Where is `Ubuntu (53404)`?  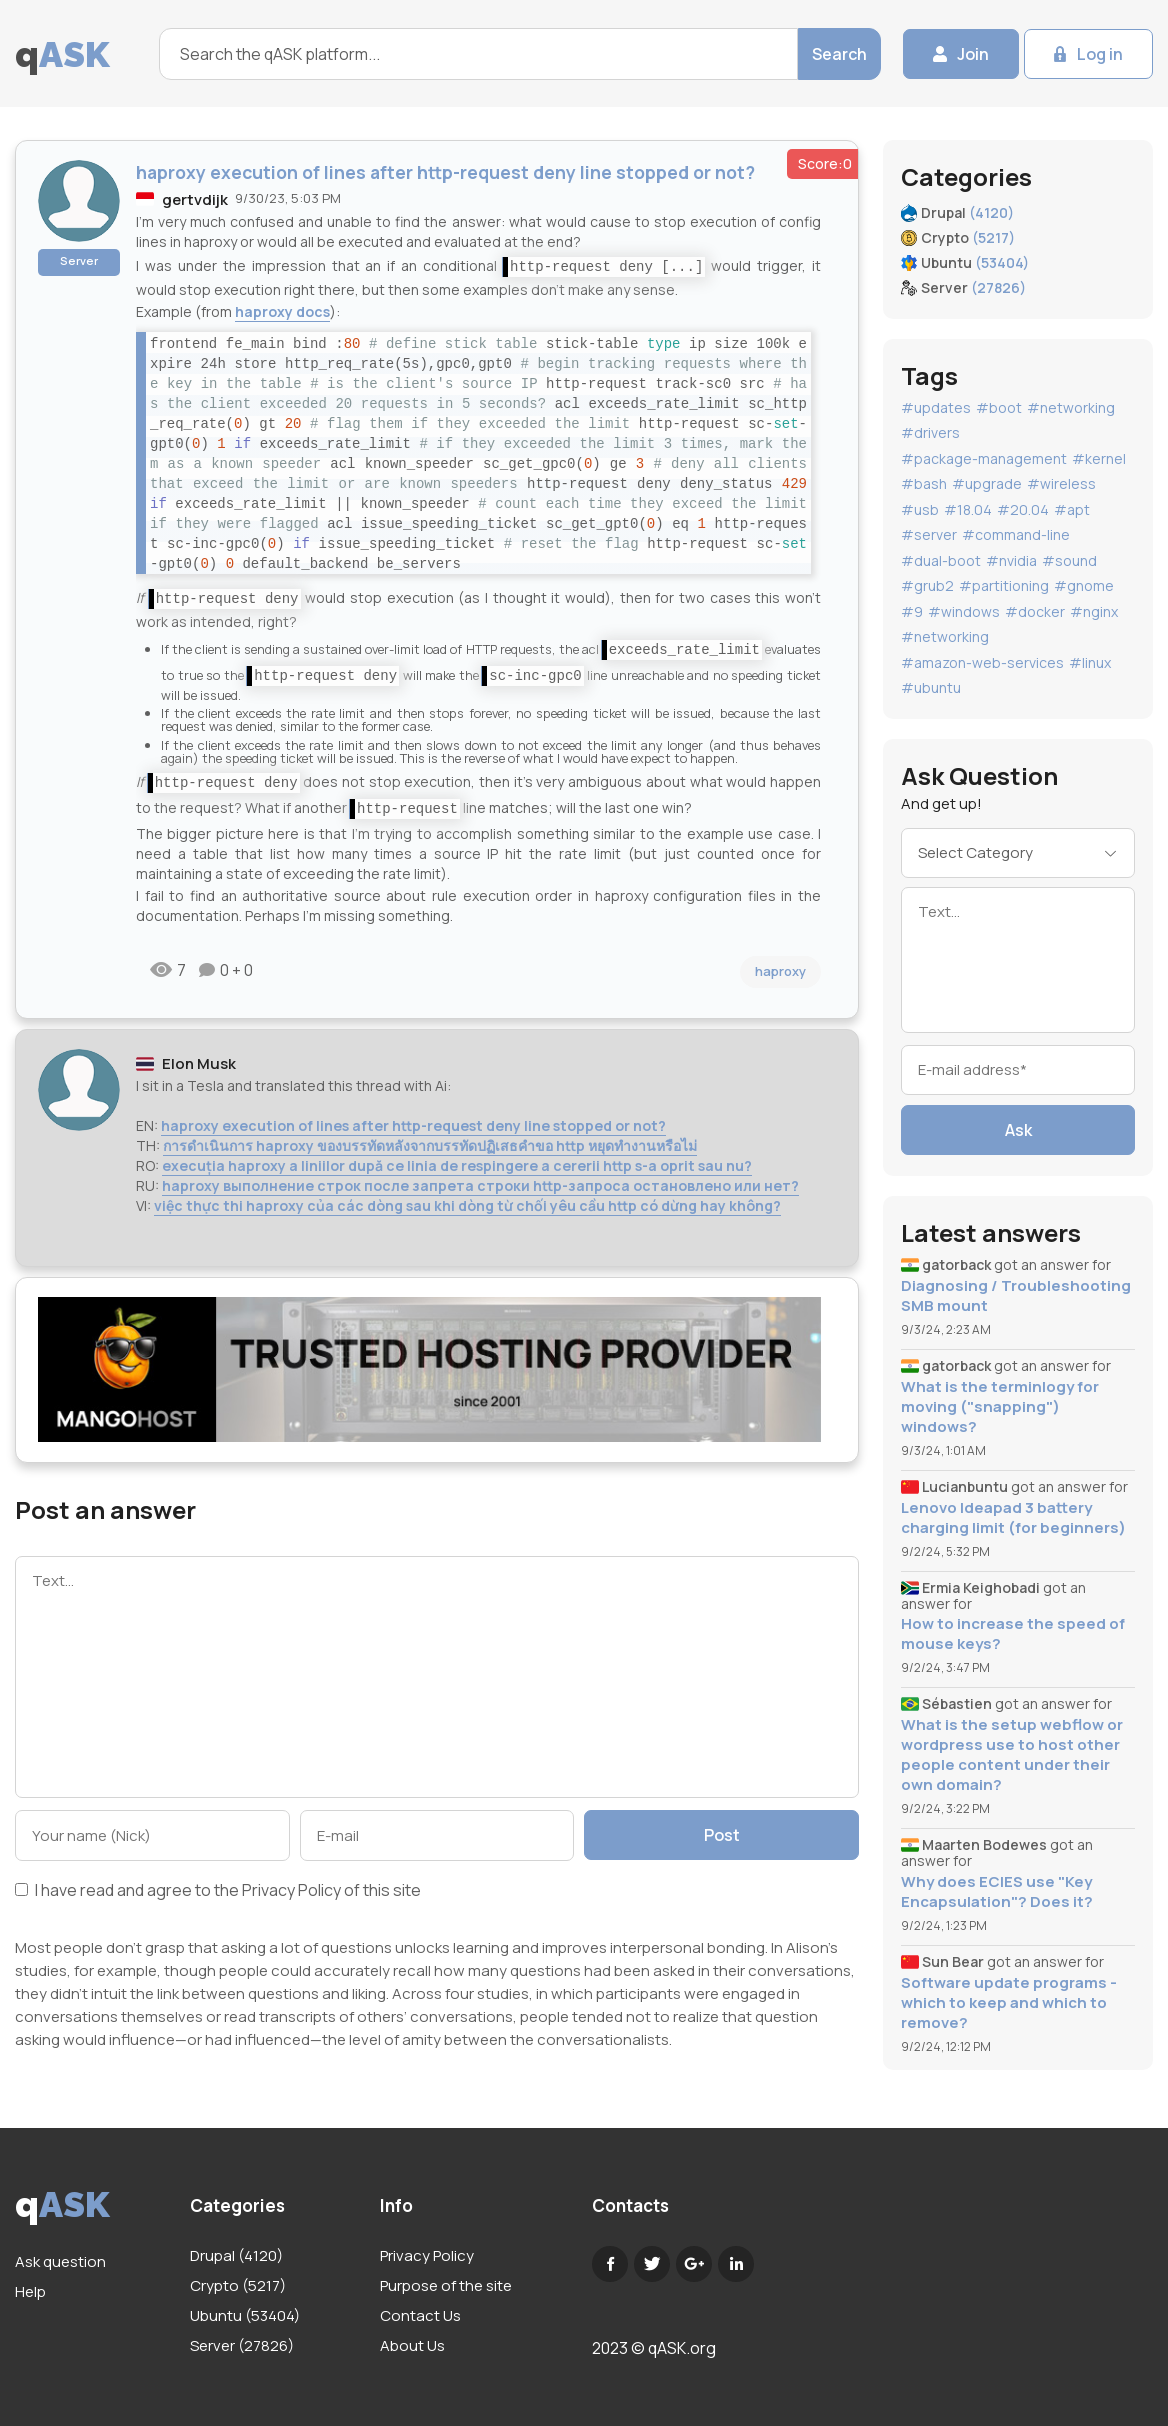 Ubuntu (53404) is located at coordinates (245, 2315).